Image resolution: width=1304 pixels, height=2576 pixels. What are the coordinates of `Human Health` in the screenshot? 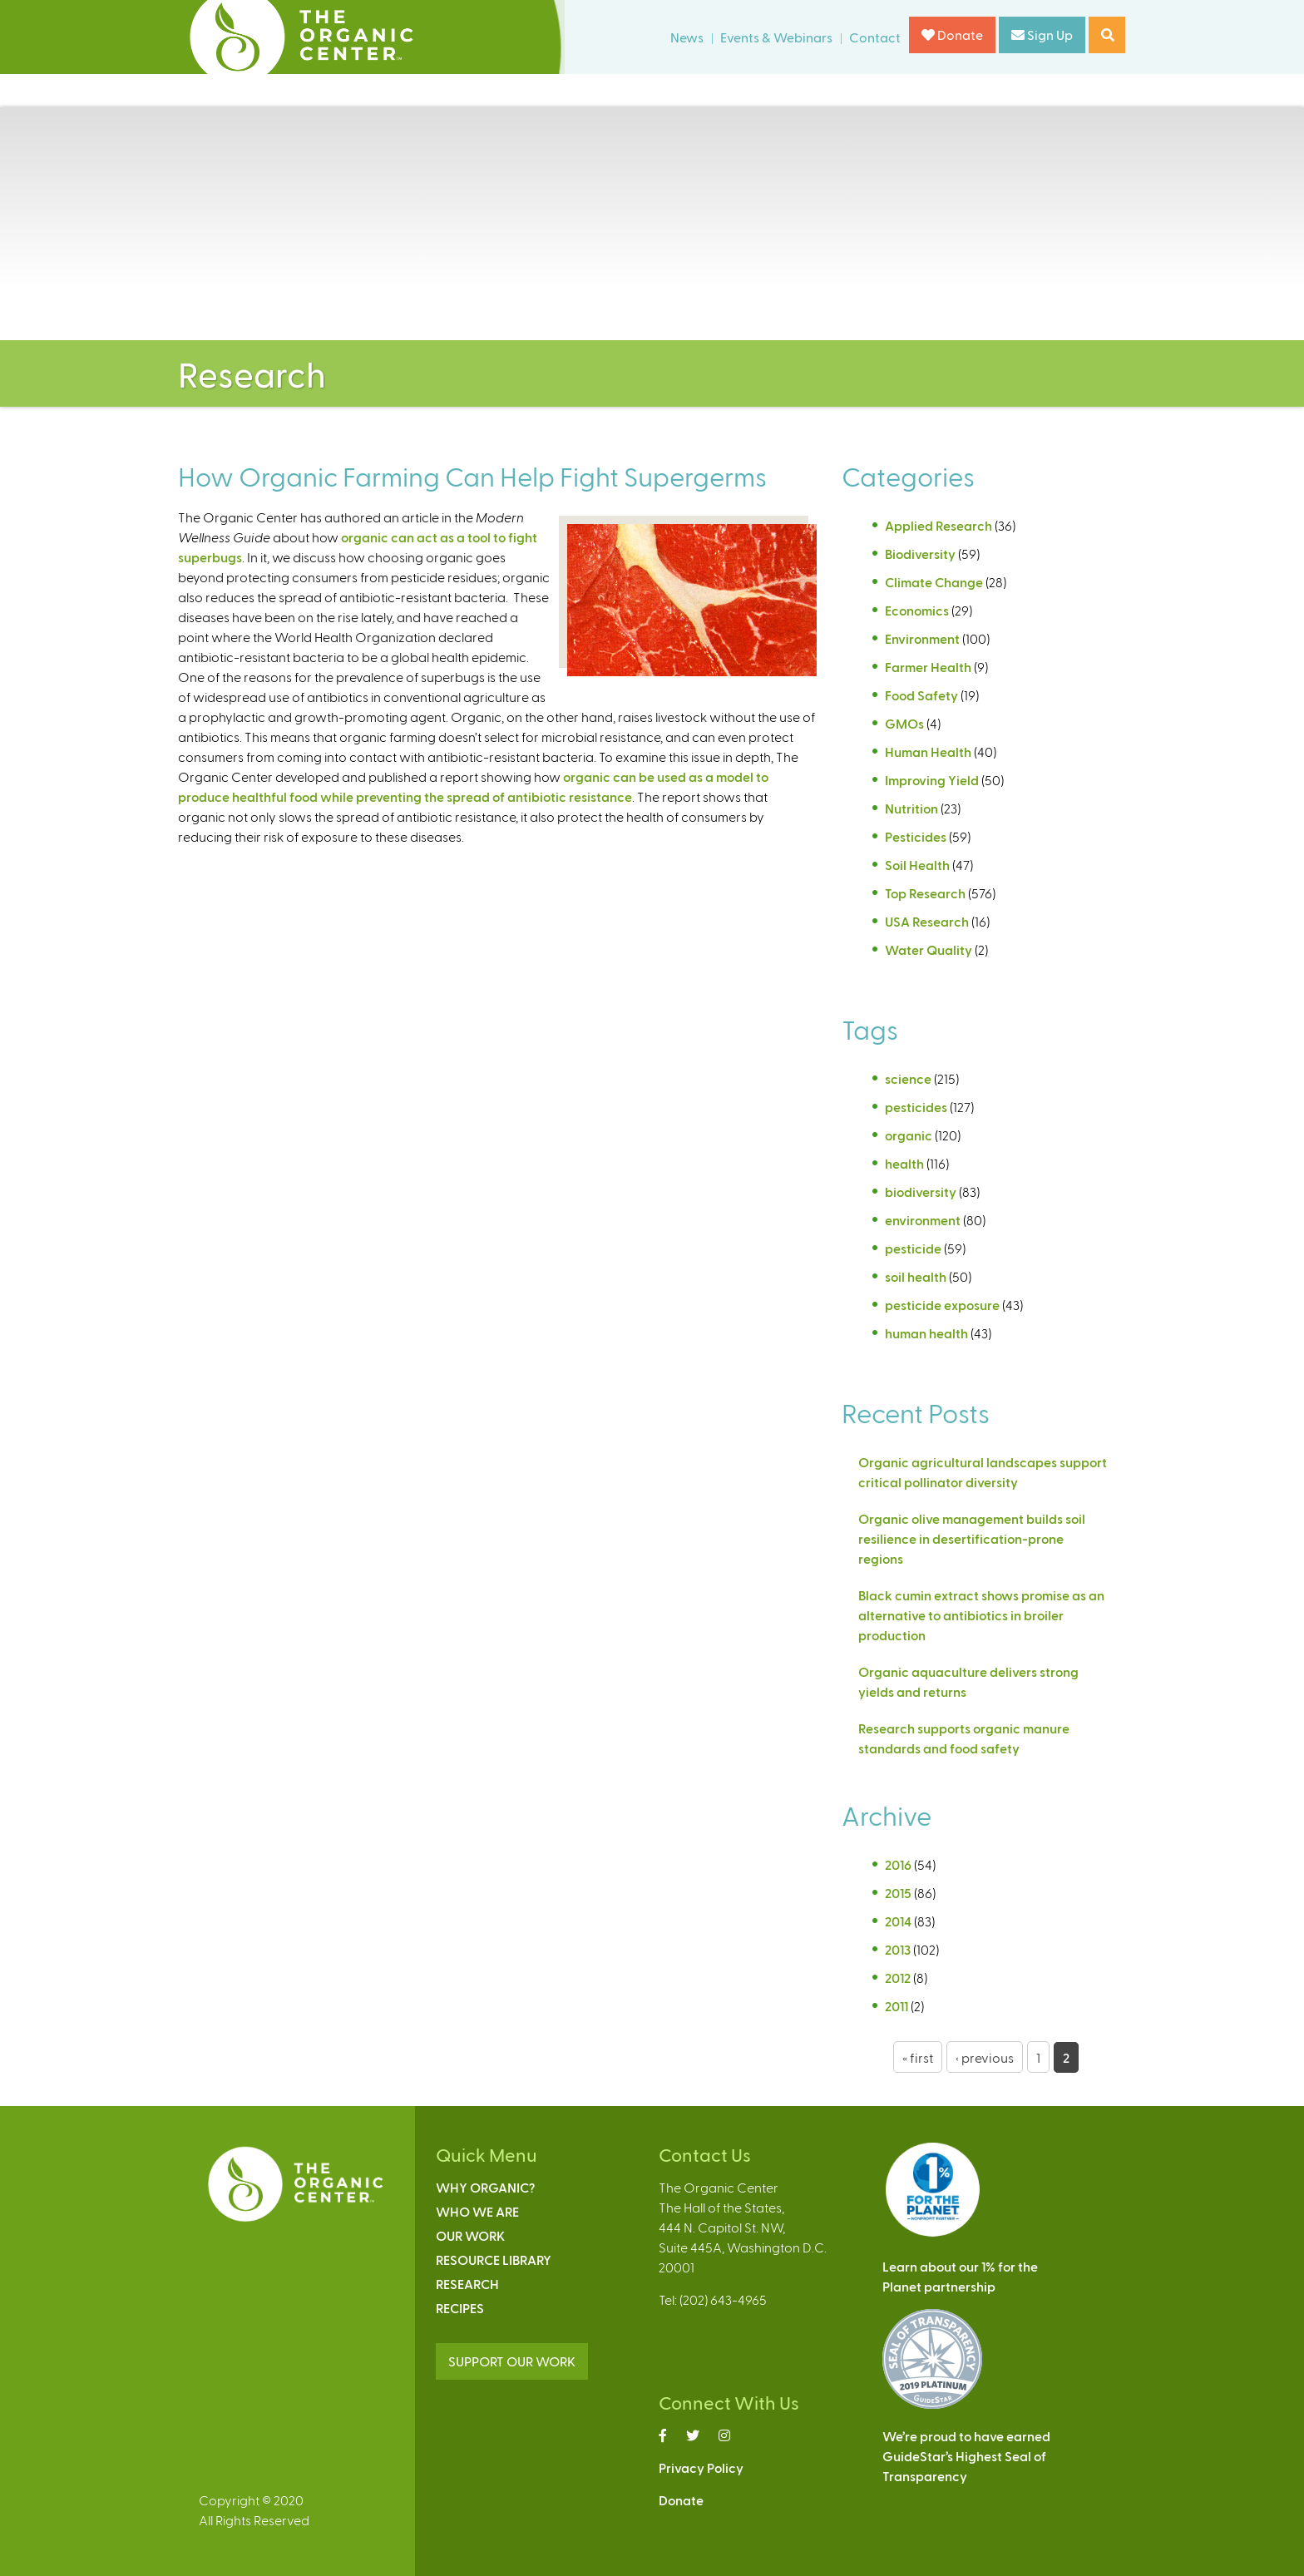 It's located at (928, 751).